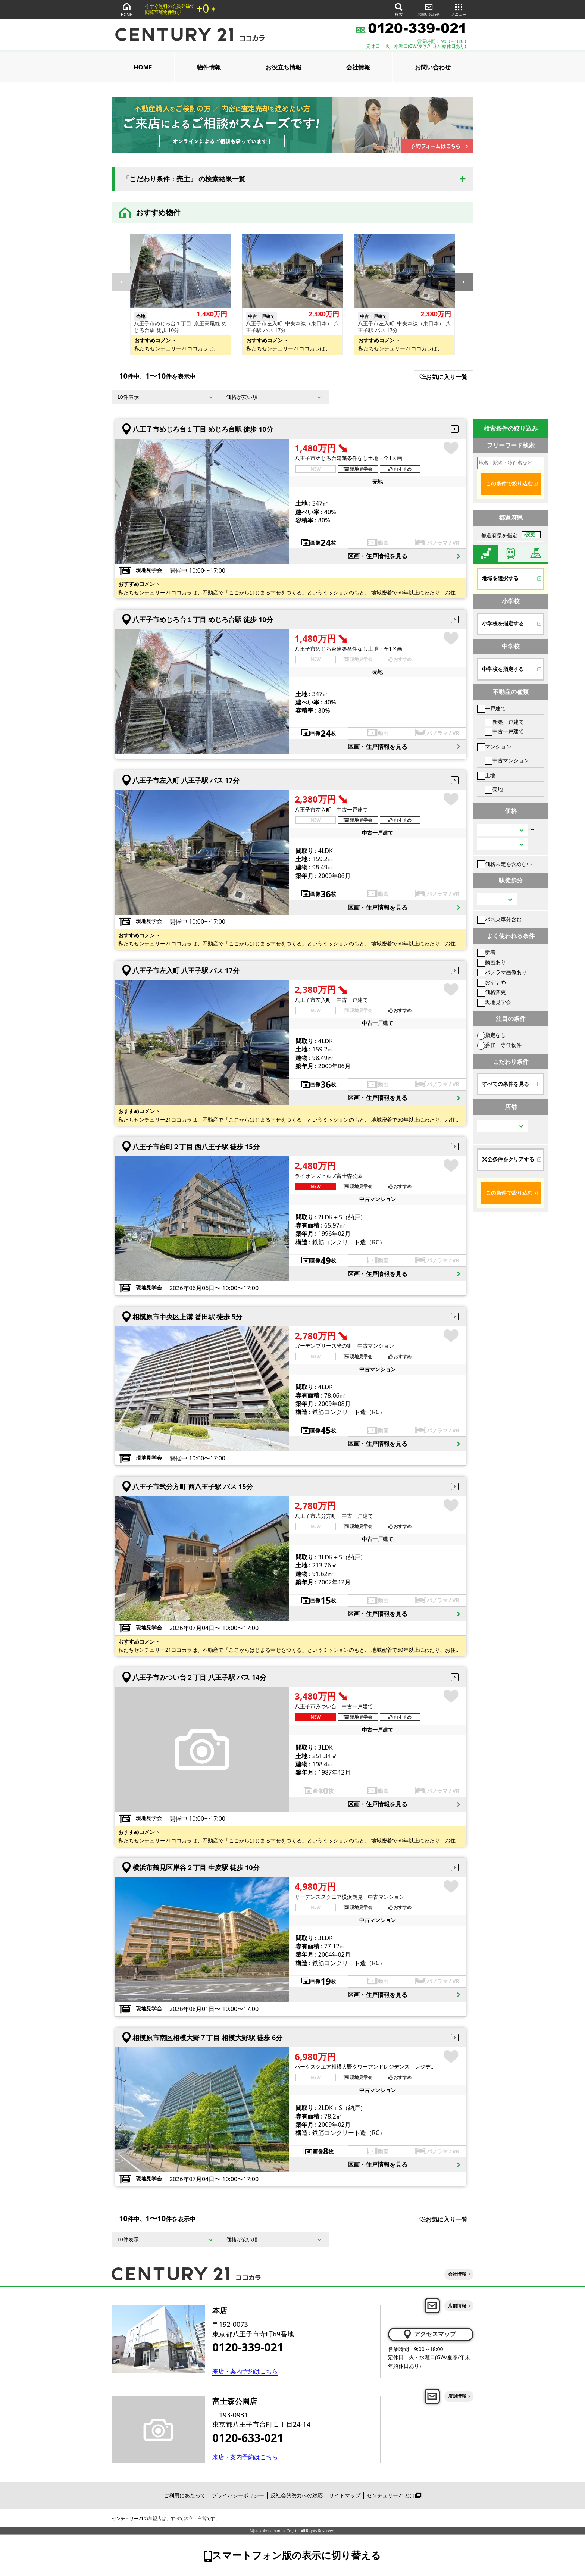 This screenshot has height=2576, width=585. What do you see at coordinates (486, 775) in the screenshot?
I see `土地` at bounding box center [486, 775].